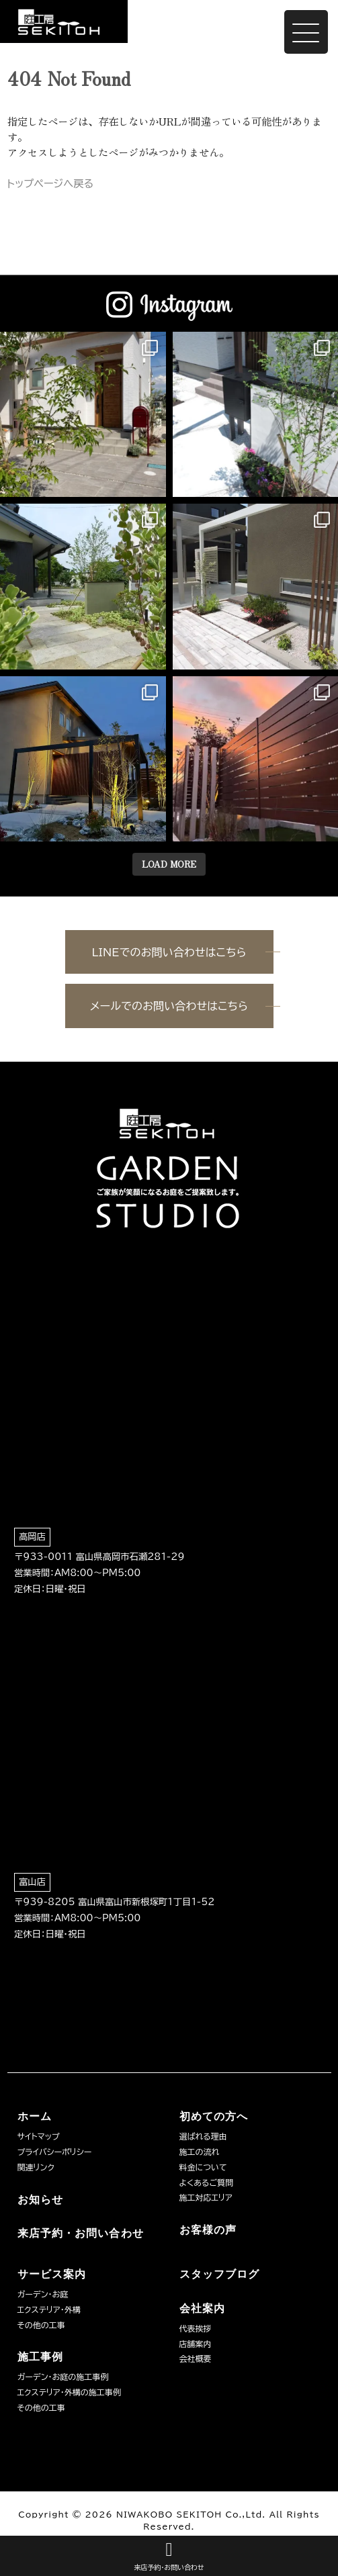 The height and width of the screenshot is (2576, 338). I want to click on 店舗案内, so click(195, 2344).